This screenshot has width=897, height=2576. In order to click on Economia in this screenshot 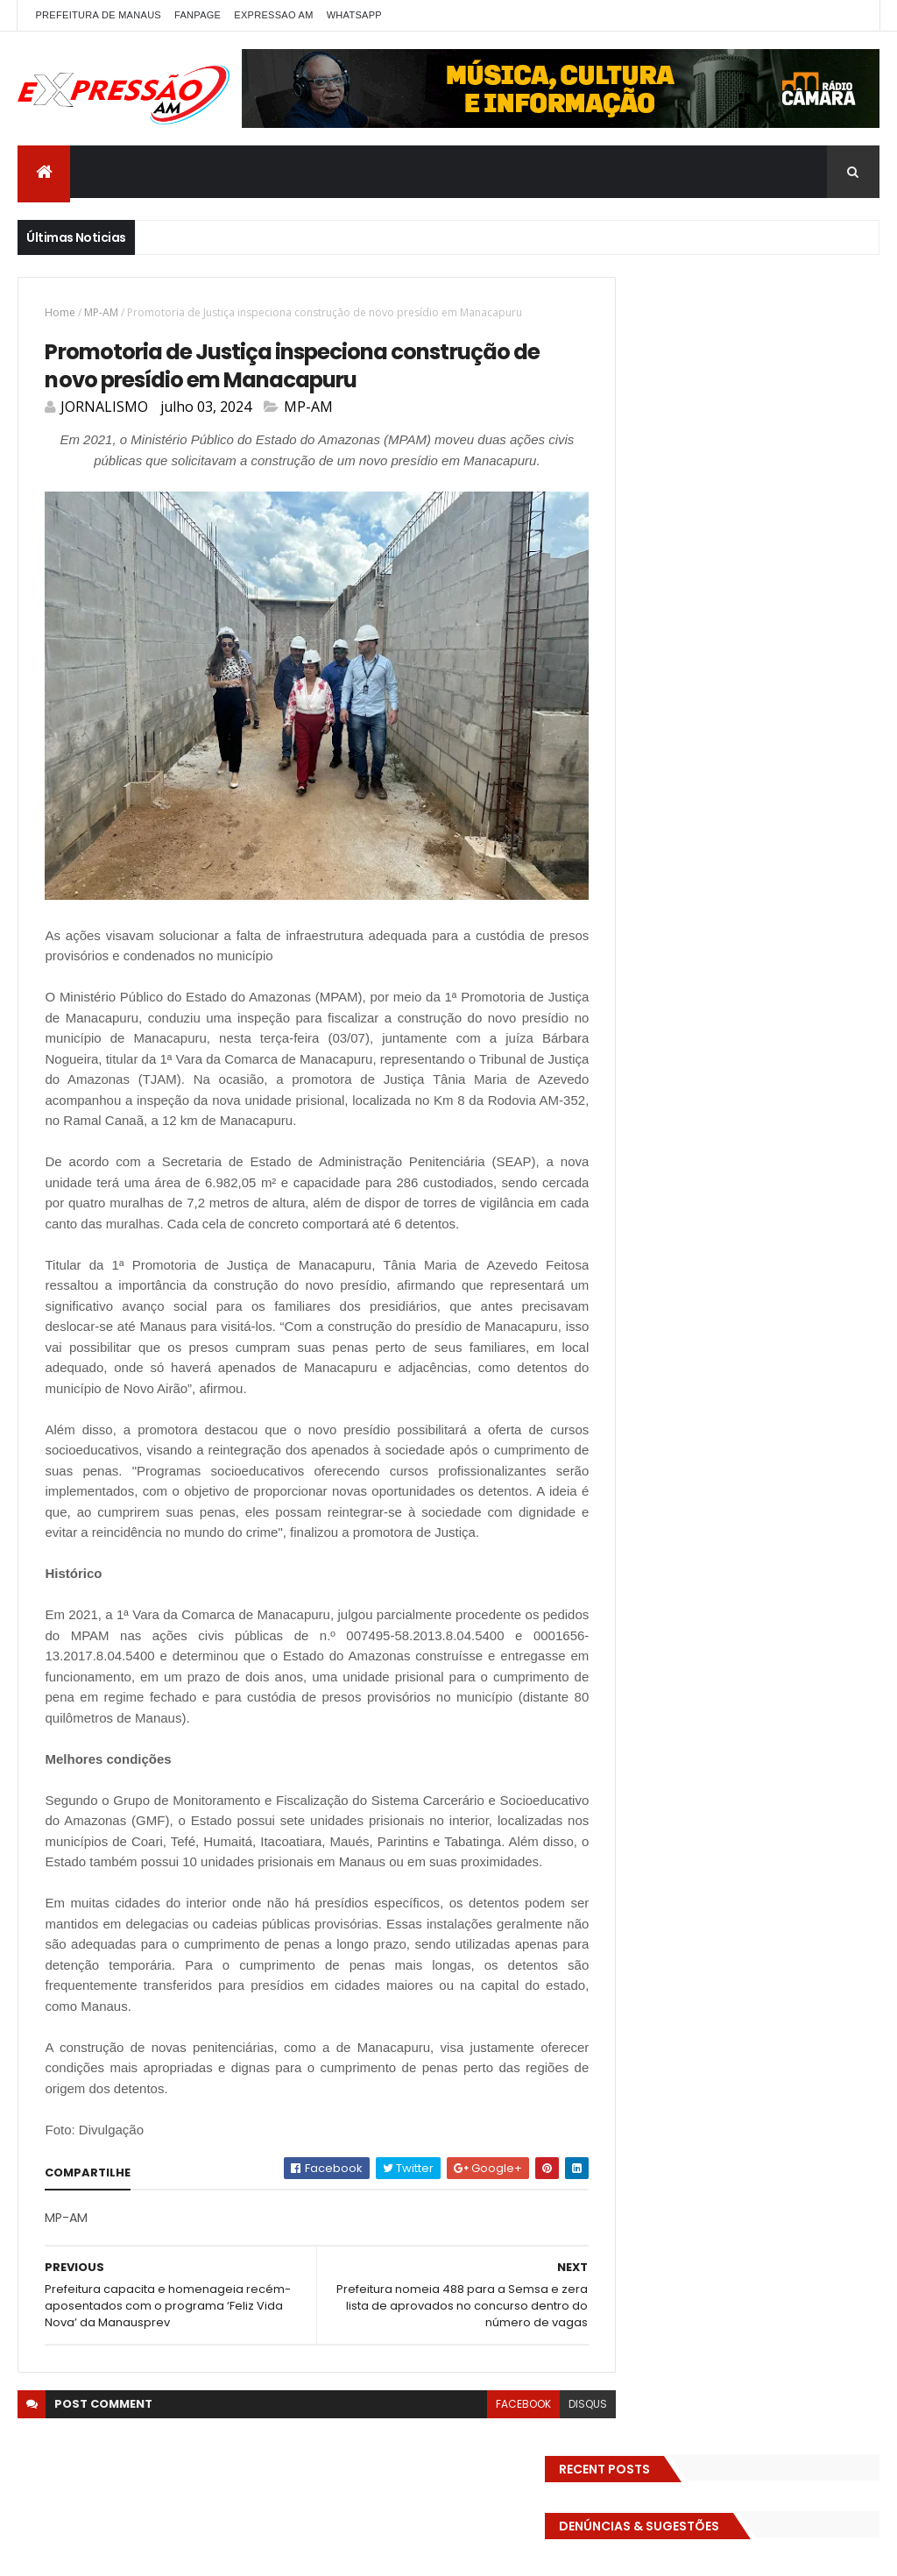, I will do `click(821, 759)`.